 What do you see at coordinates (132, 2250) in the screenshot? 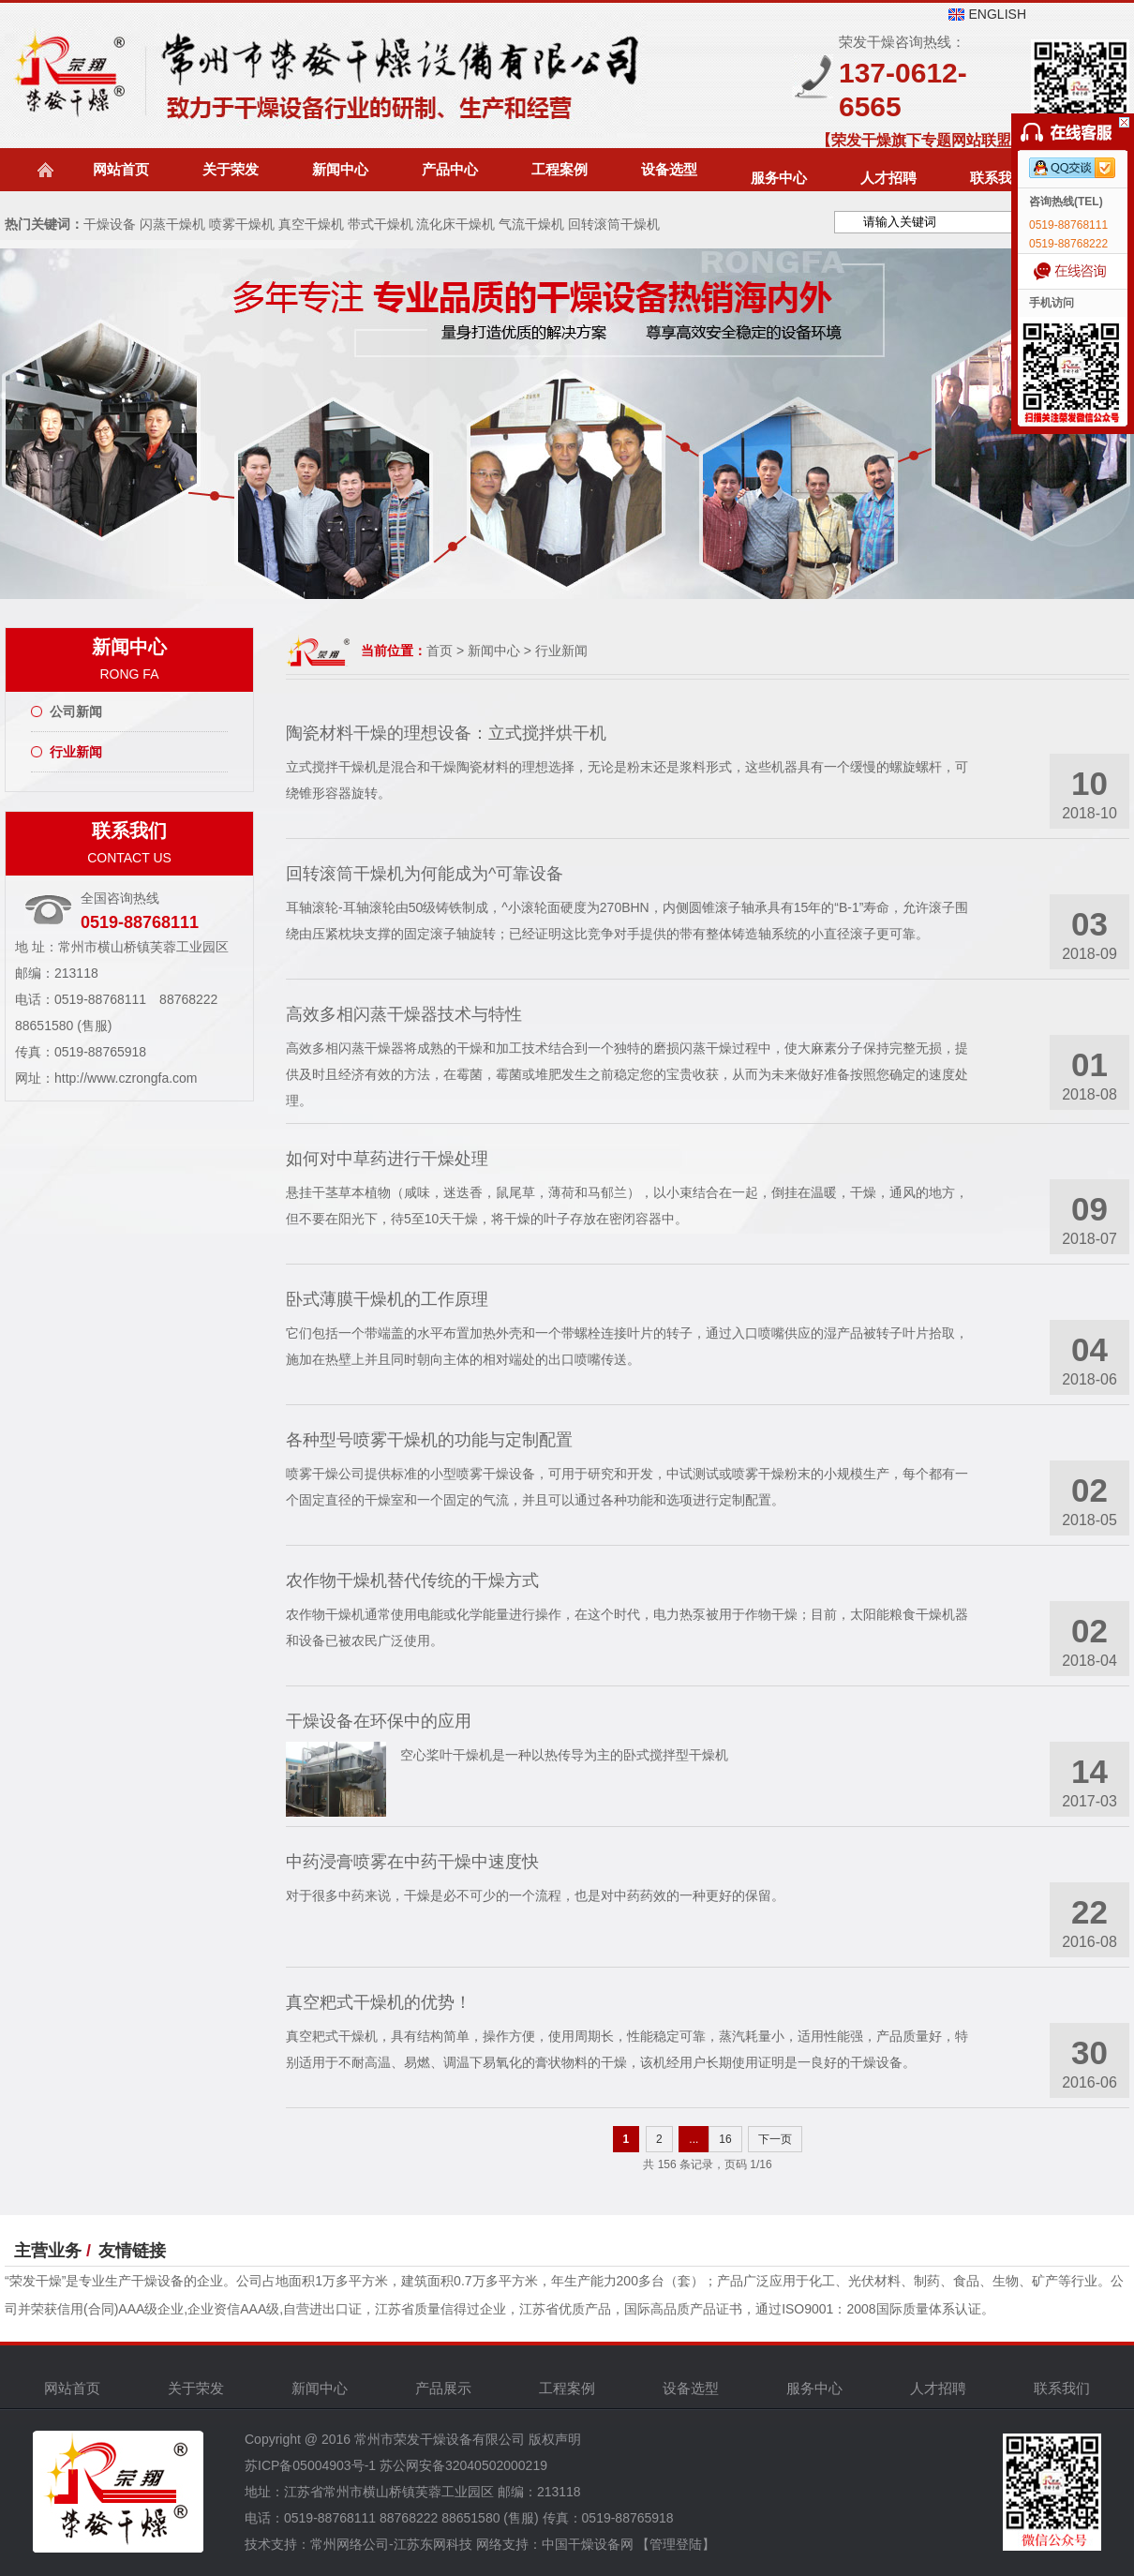
I see `友情链接` at bounding box center [132, 2250].